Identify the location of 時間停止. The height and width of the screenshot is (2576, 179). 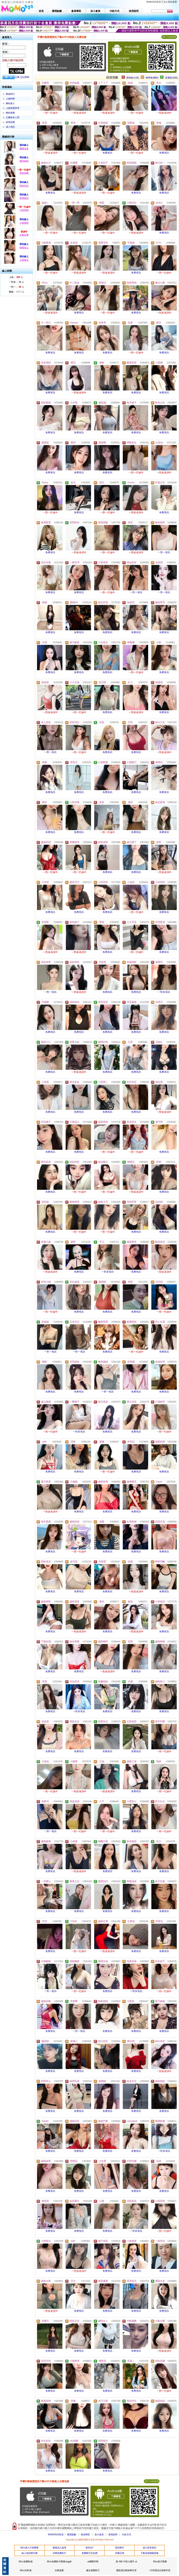
(24, 247).